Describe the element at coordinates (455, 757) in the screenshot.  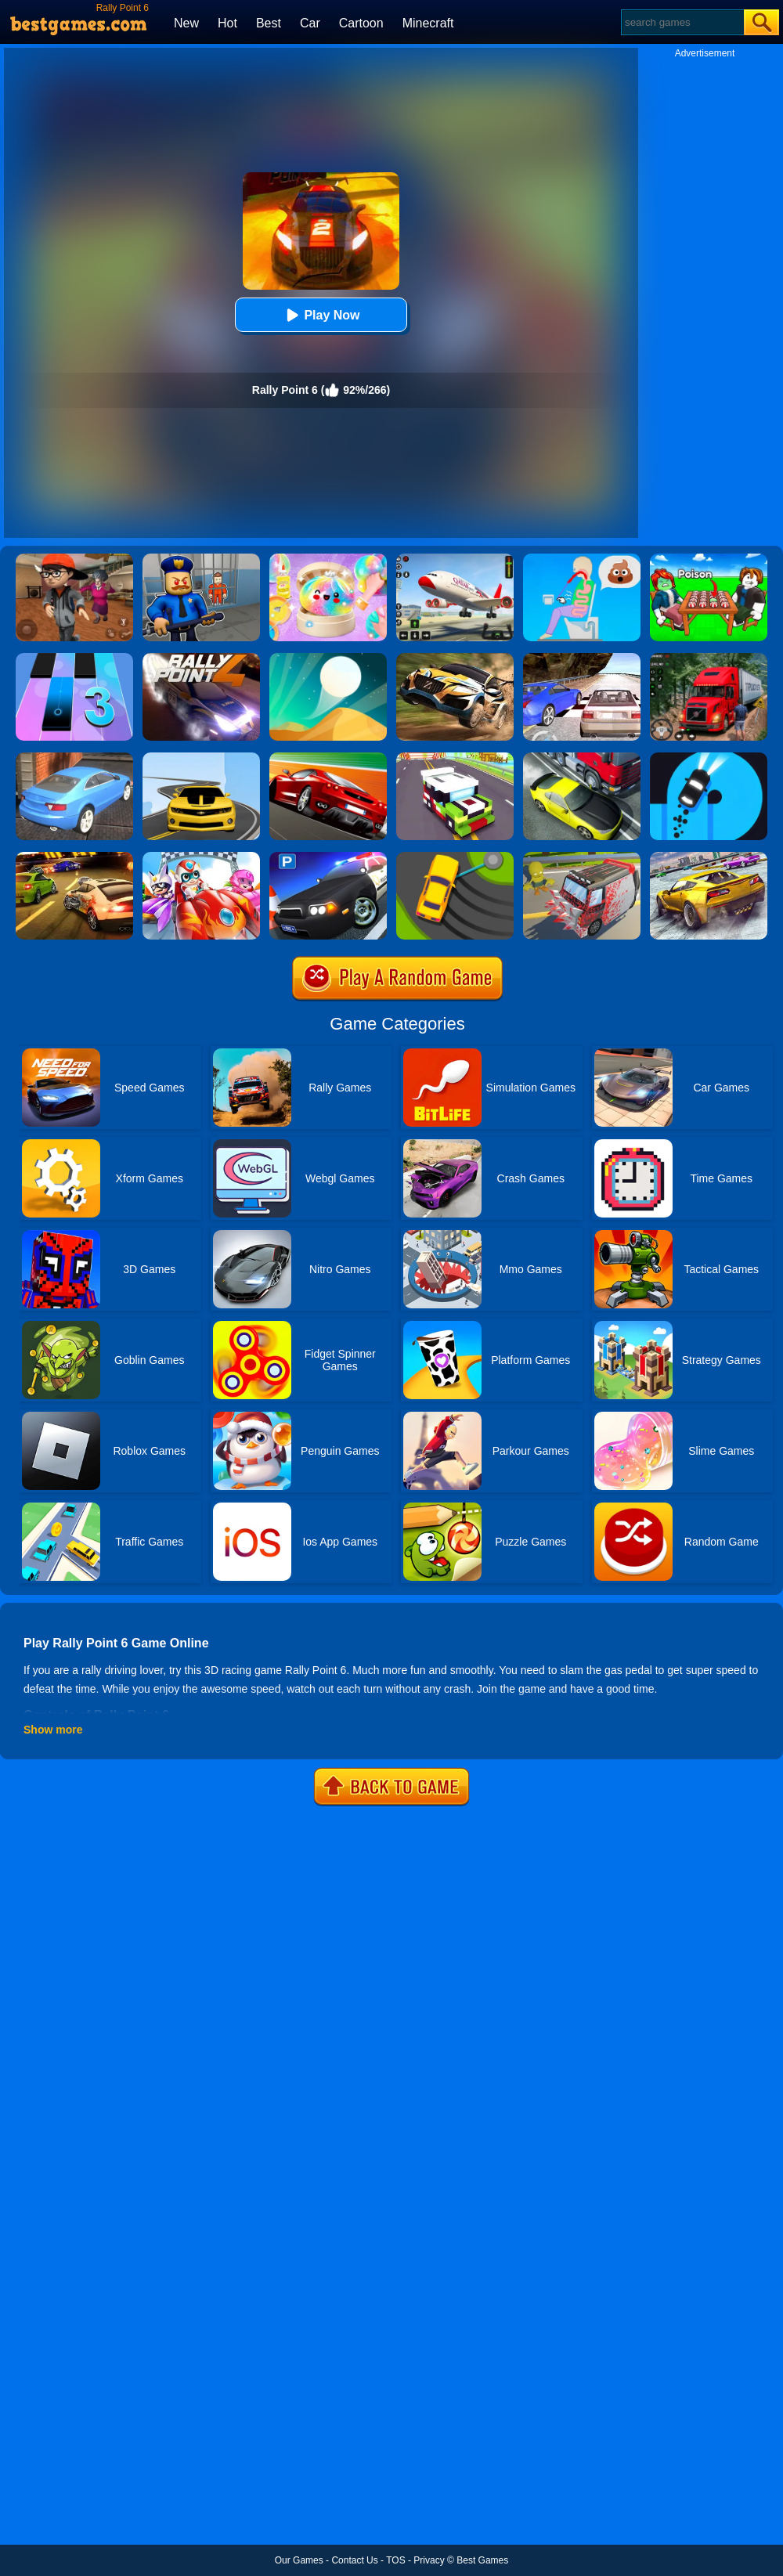
I see `[Blocky Highway]` at that location.